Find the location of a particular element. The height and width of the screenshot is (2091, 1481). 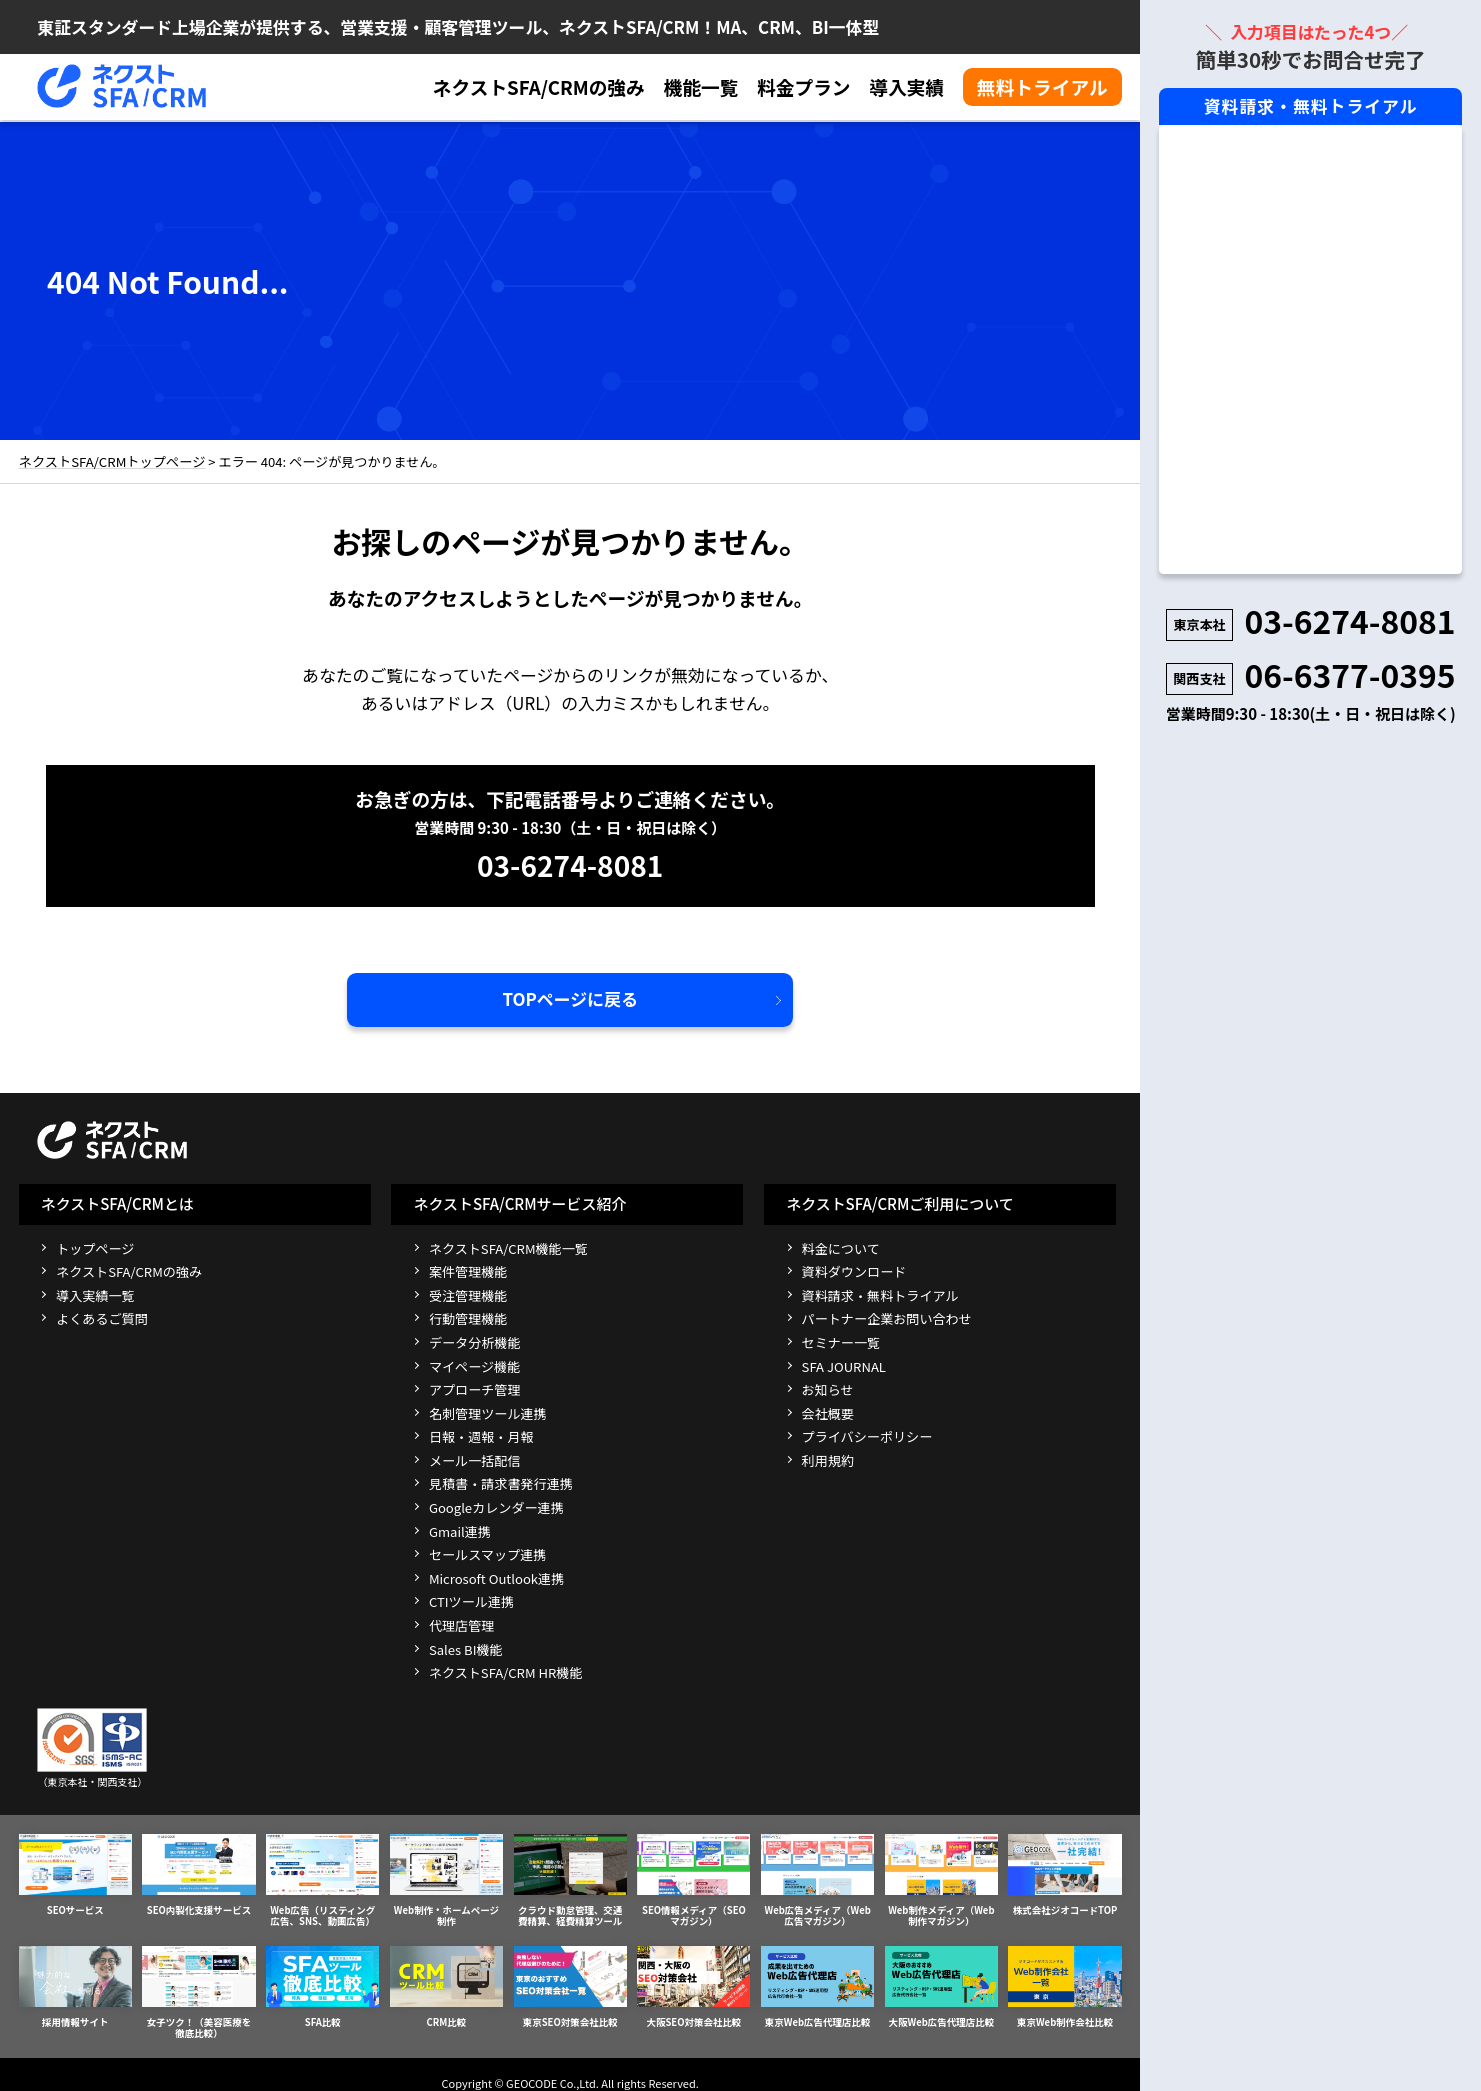

ネクストSFA/CRMトップページ is located at coordinates (111, 460).